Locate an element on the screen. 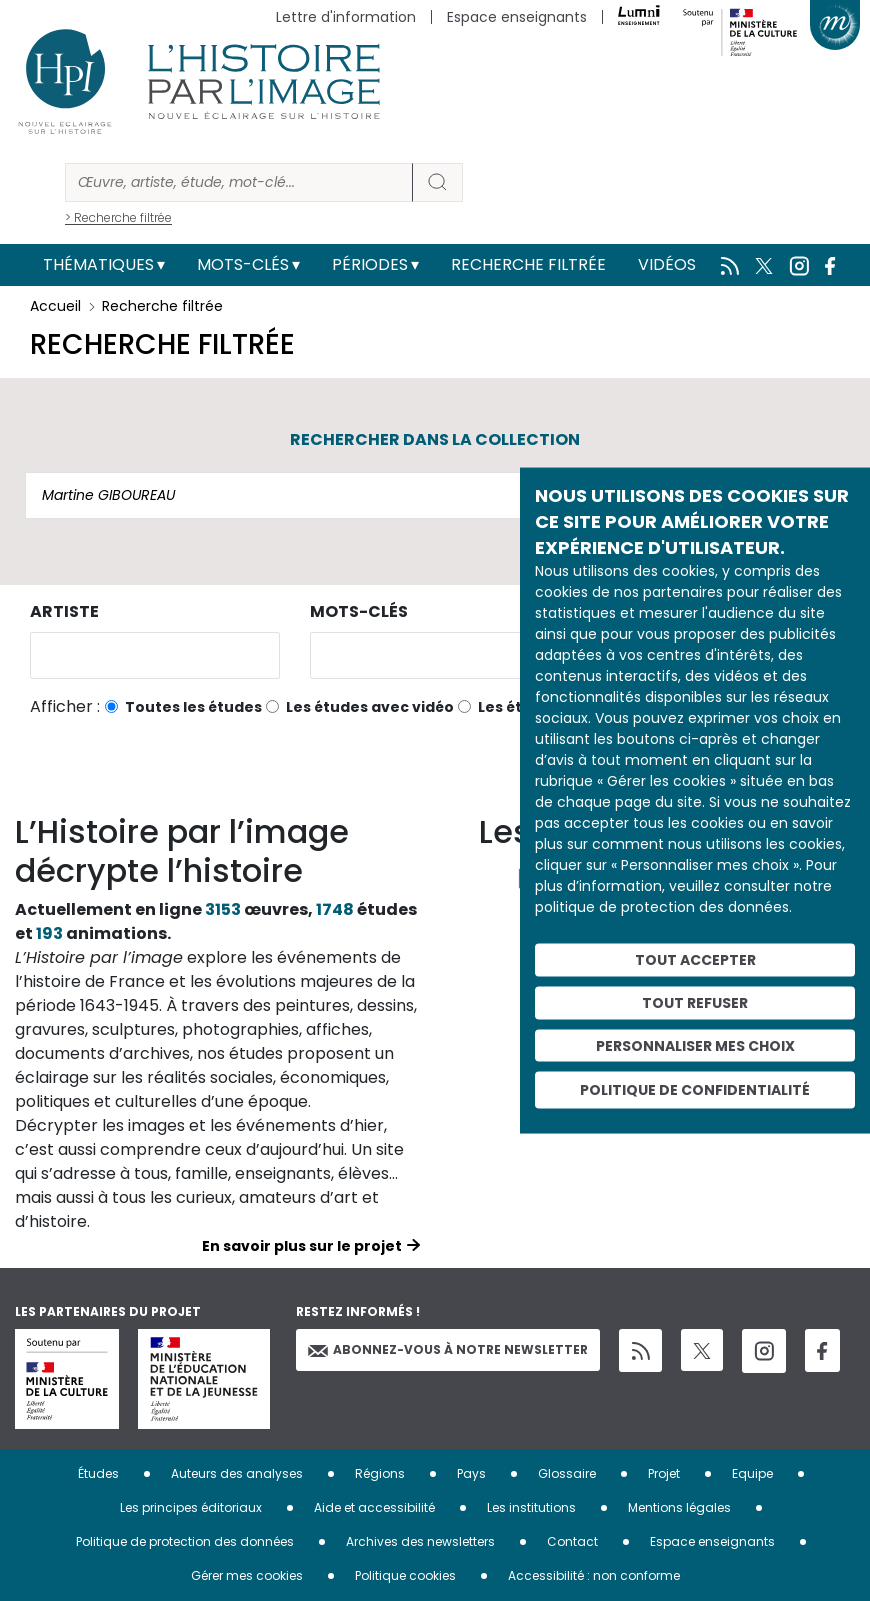 The height and width of the screenshot is (1601, 870). Artiste is located at coordinates (64, 611).